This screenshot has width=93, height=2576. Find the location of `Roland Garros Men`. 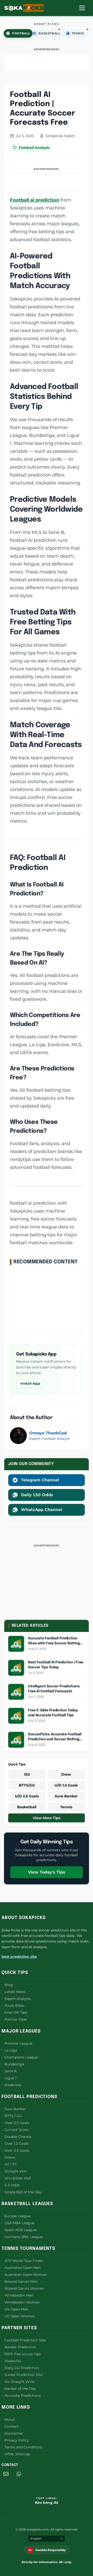

Roland Garros Men is located at coordinates (19, 2281).